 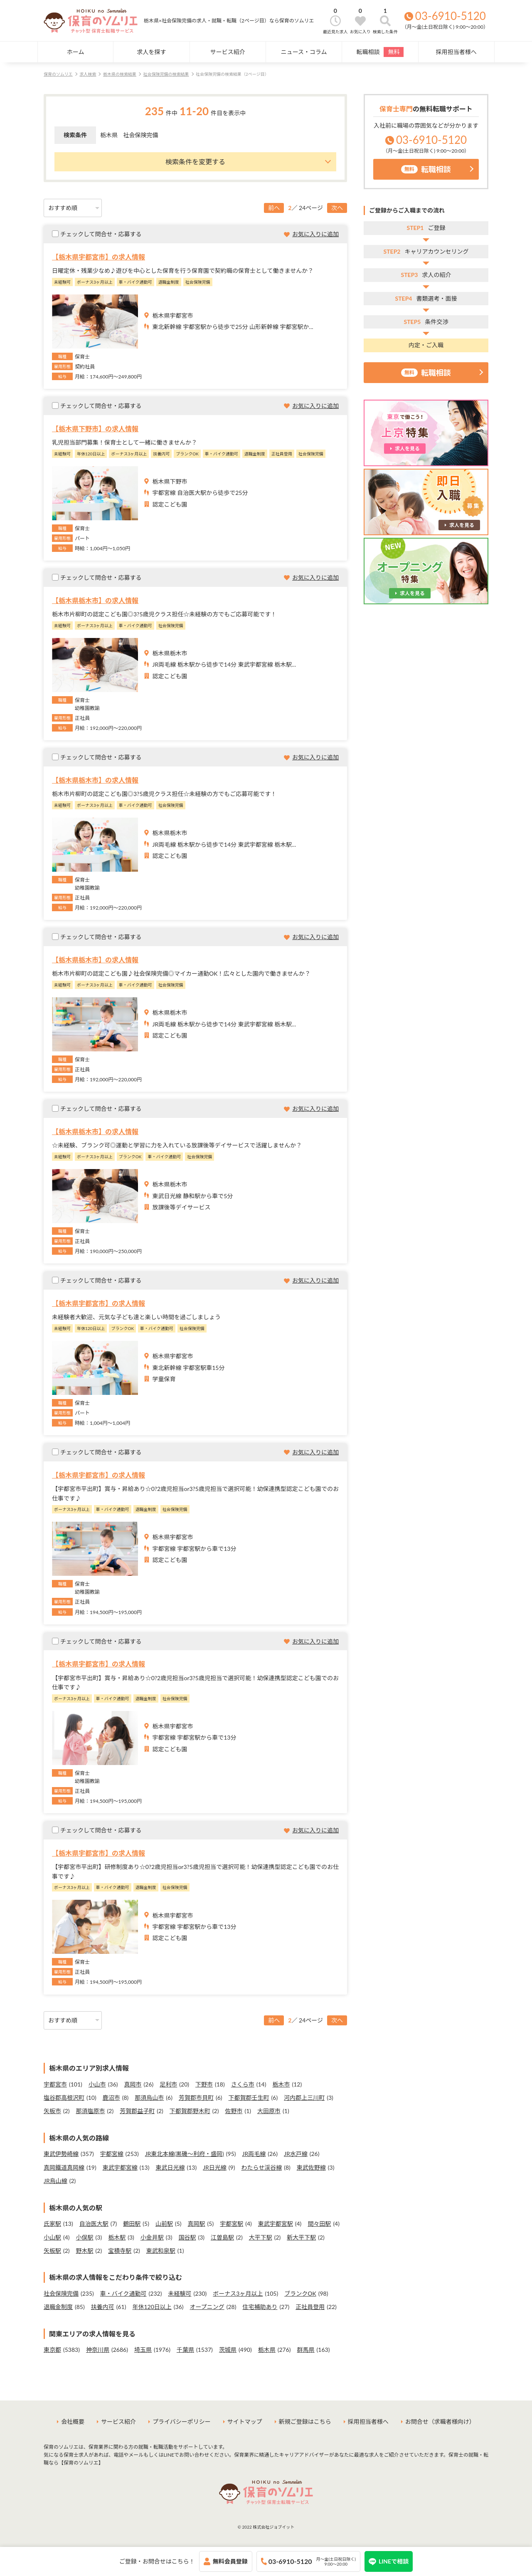 I want to click on 氏家駅, so click(x=52, y=2223).